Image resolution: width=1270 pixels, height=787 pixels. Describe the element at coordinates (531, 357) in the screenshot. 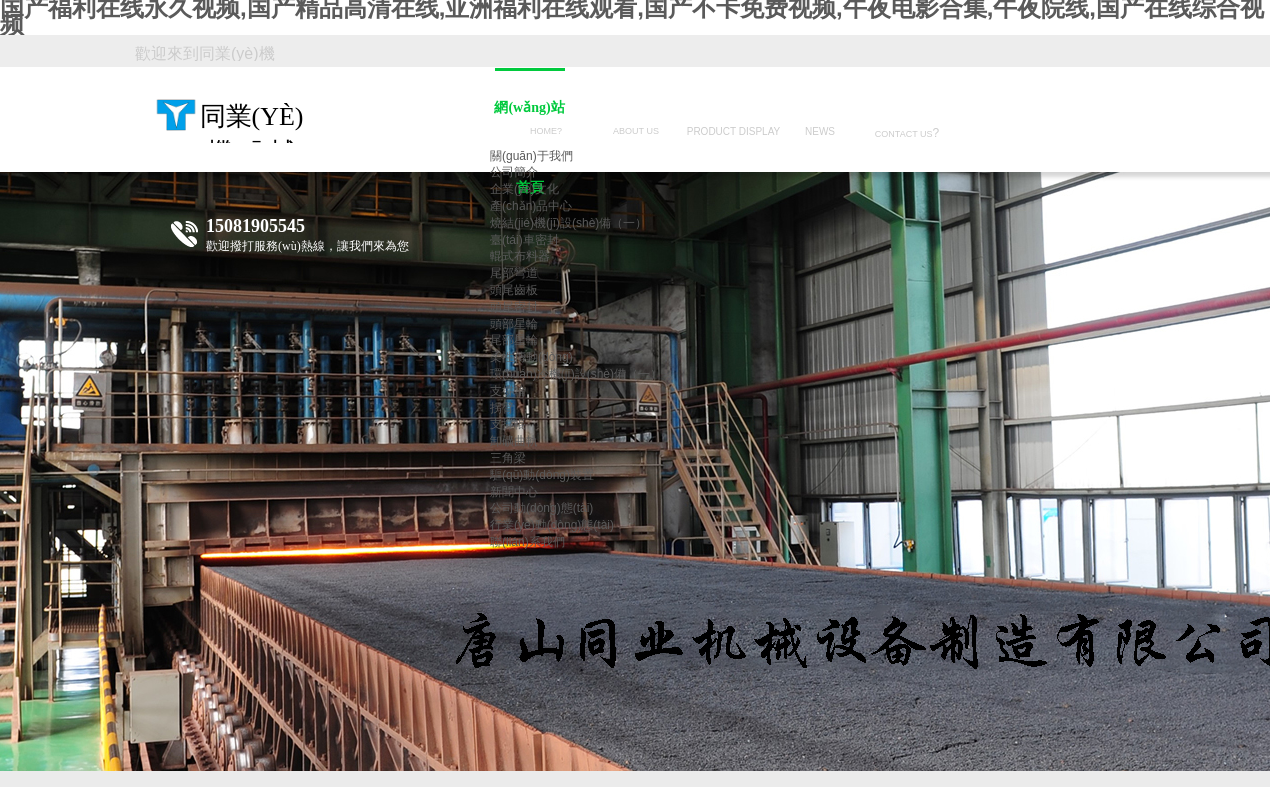

I see `柔性傳動(dòng)` at that location.